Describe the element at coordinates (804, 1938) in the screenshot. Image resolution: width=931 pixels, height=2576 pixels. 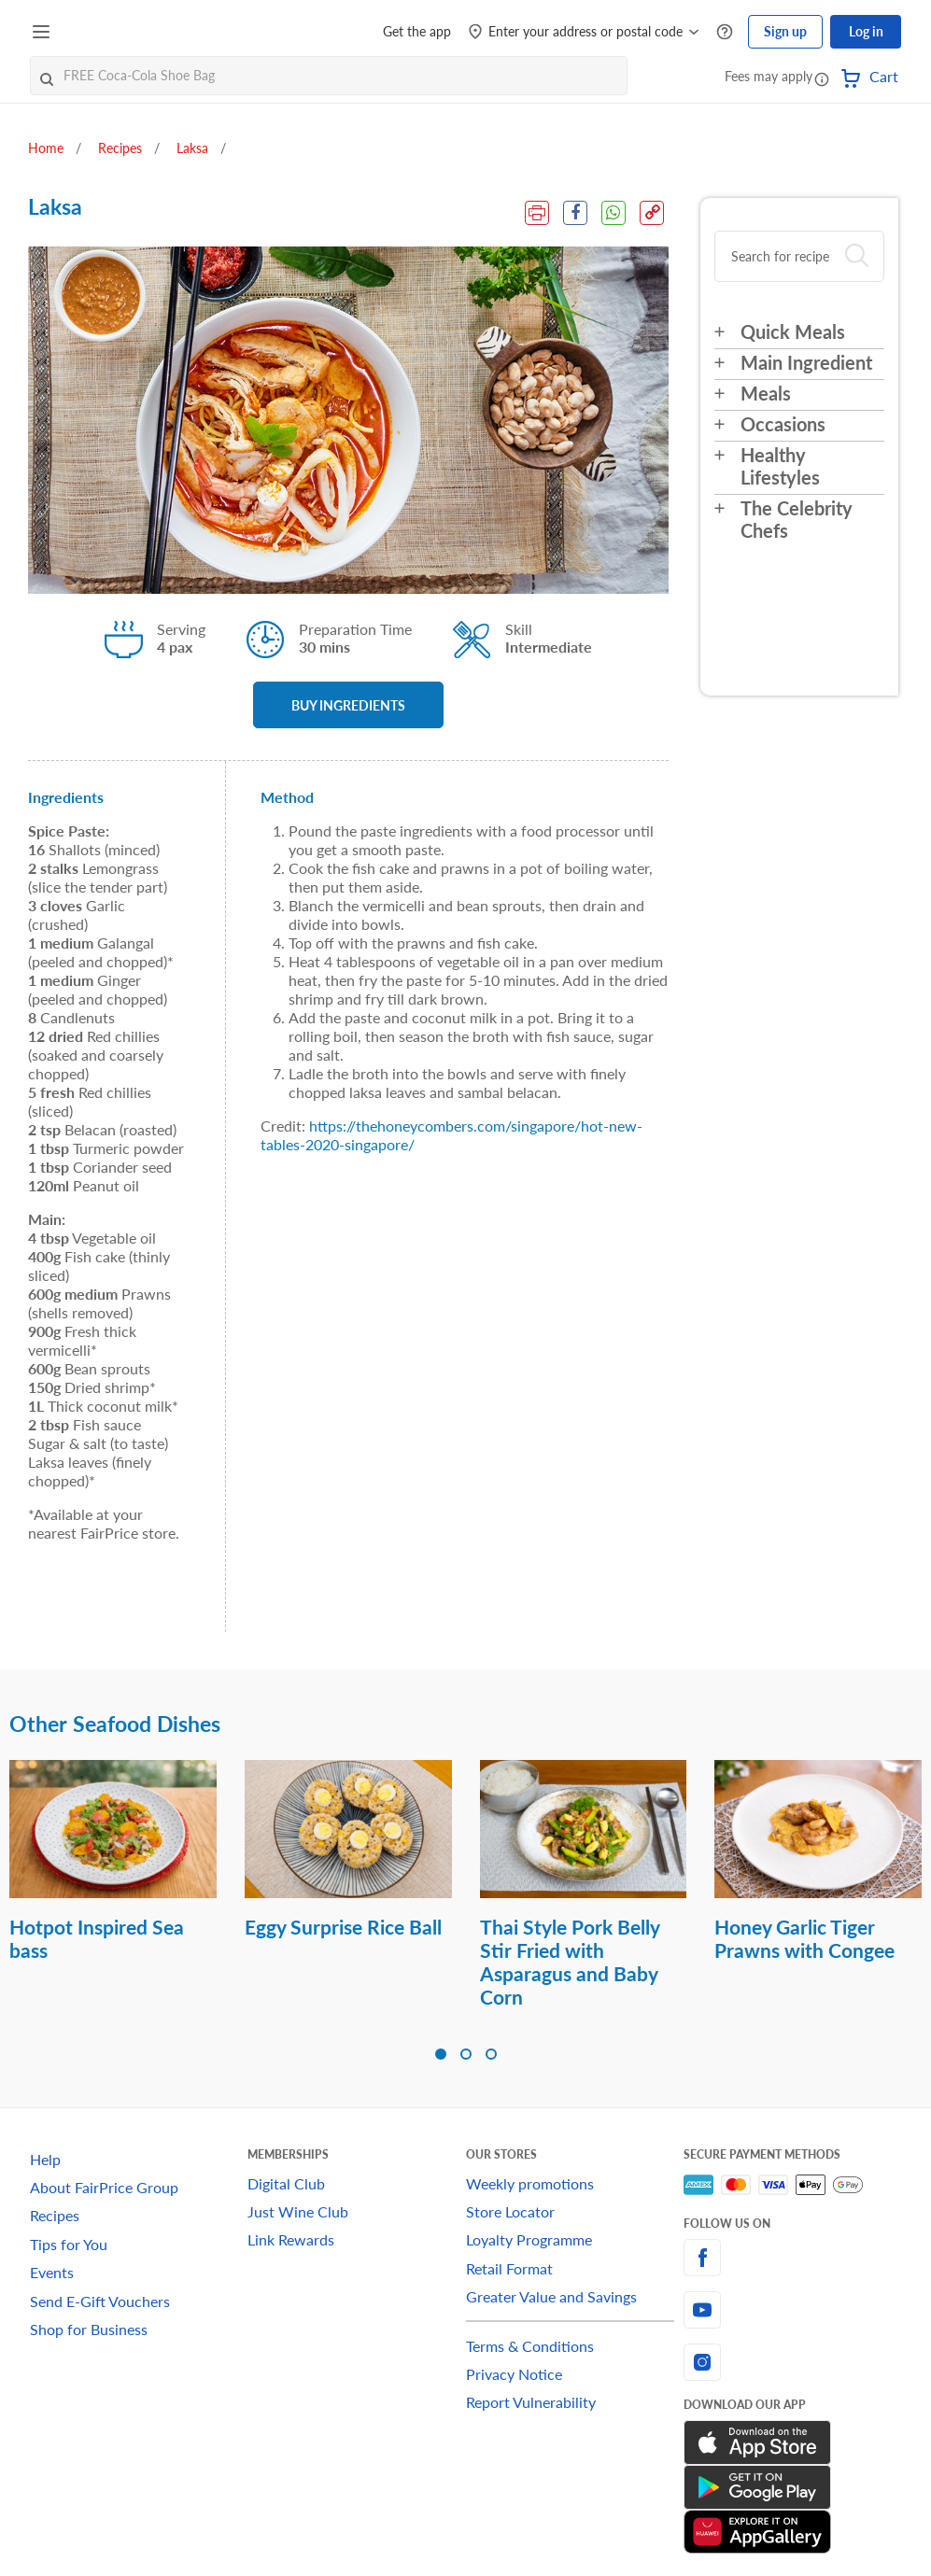
I see `Honey Garlic Tiger Prawns with Congee` at that location.